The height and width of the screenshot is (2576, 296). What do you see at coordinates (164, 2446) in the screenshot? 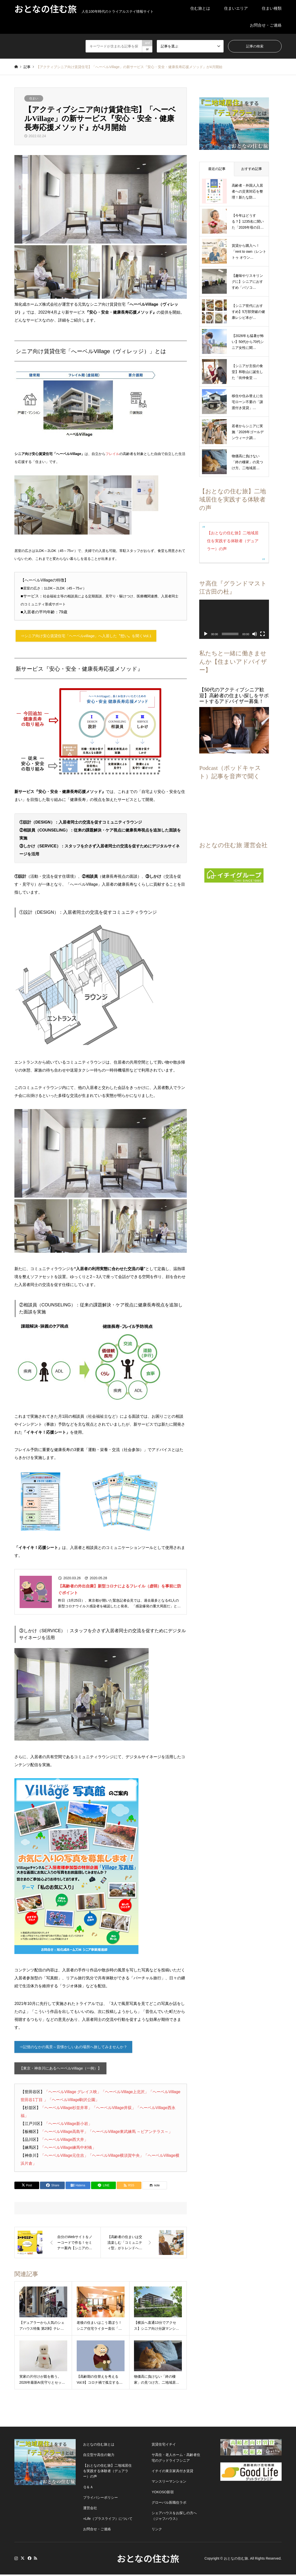
I see `賃貸住宅イチイ` at bounding box center [164, 2446].